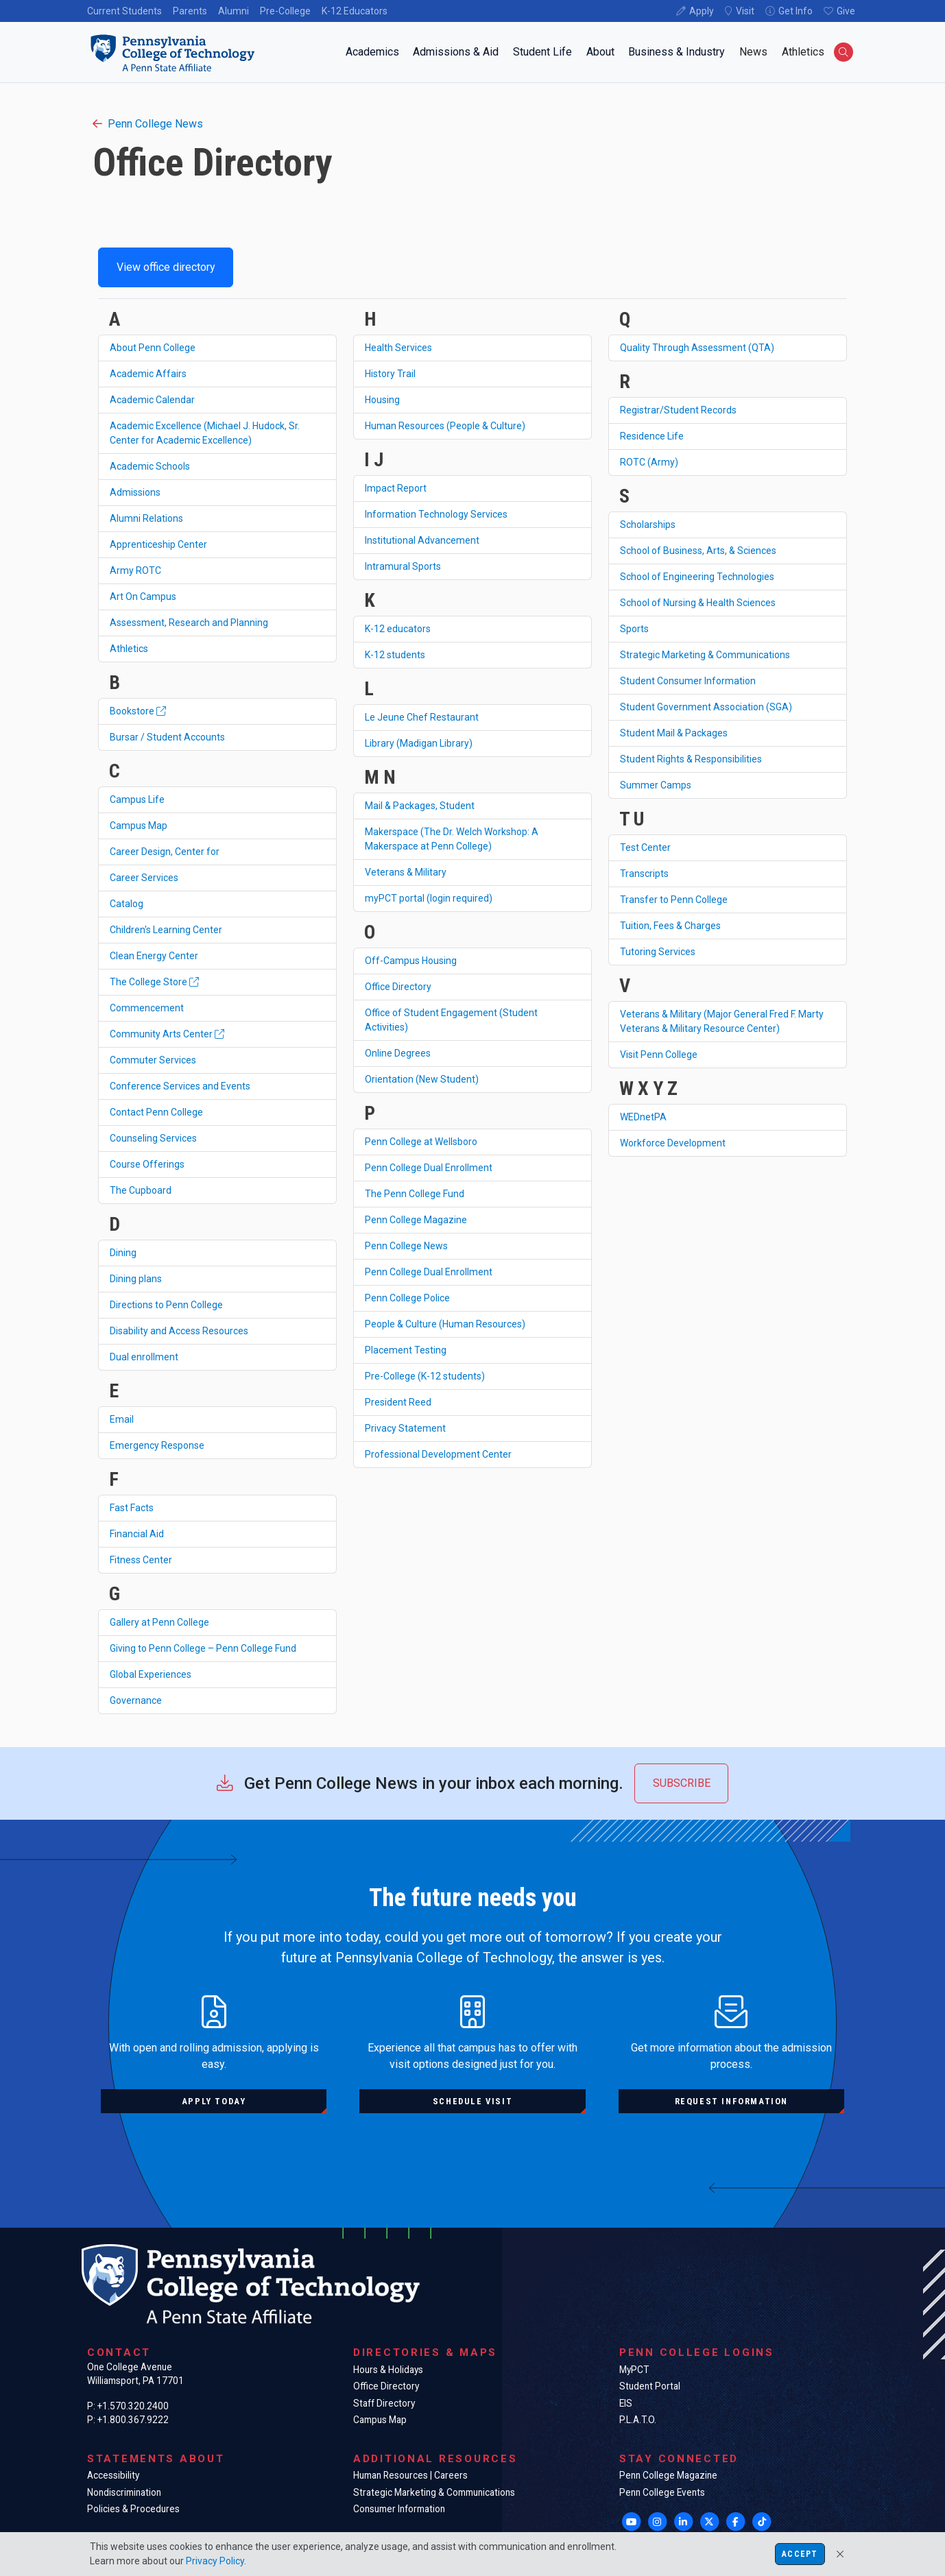  Describe the element at coordinates (422, 1079) in the screenshot. I see `Orientation (New Student)` at that location.